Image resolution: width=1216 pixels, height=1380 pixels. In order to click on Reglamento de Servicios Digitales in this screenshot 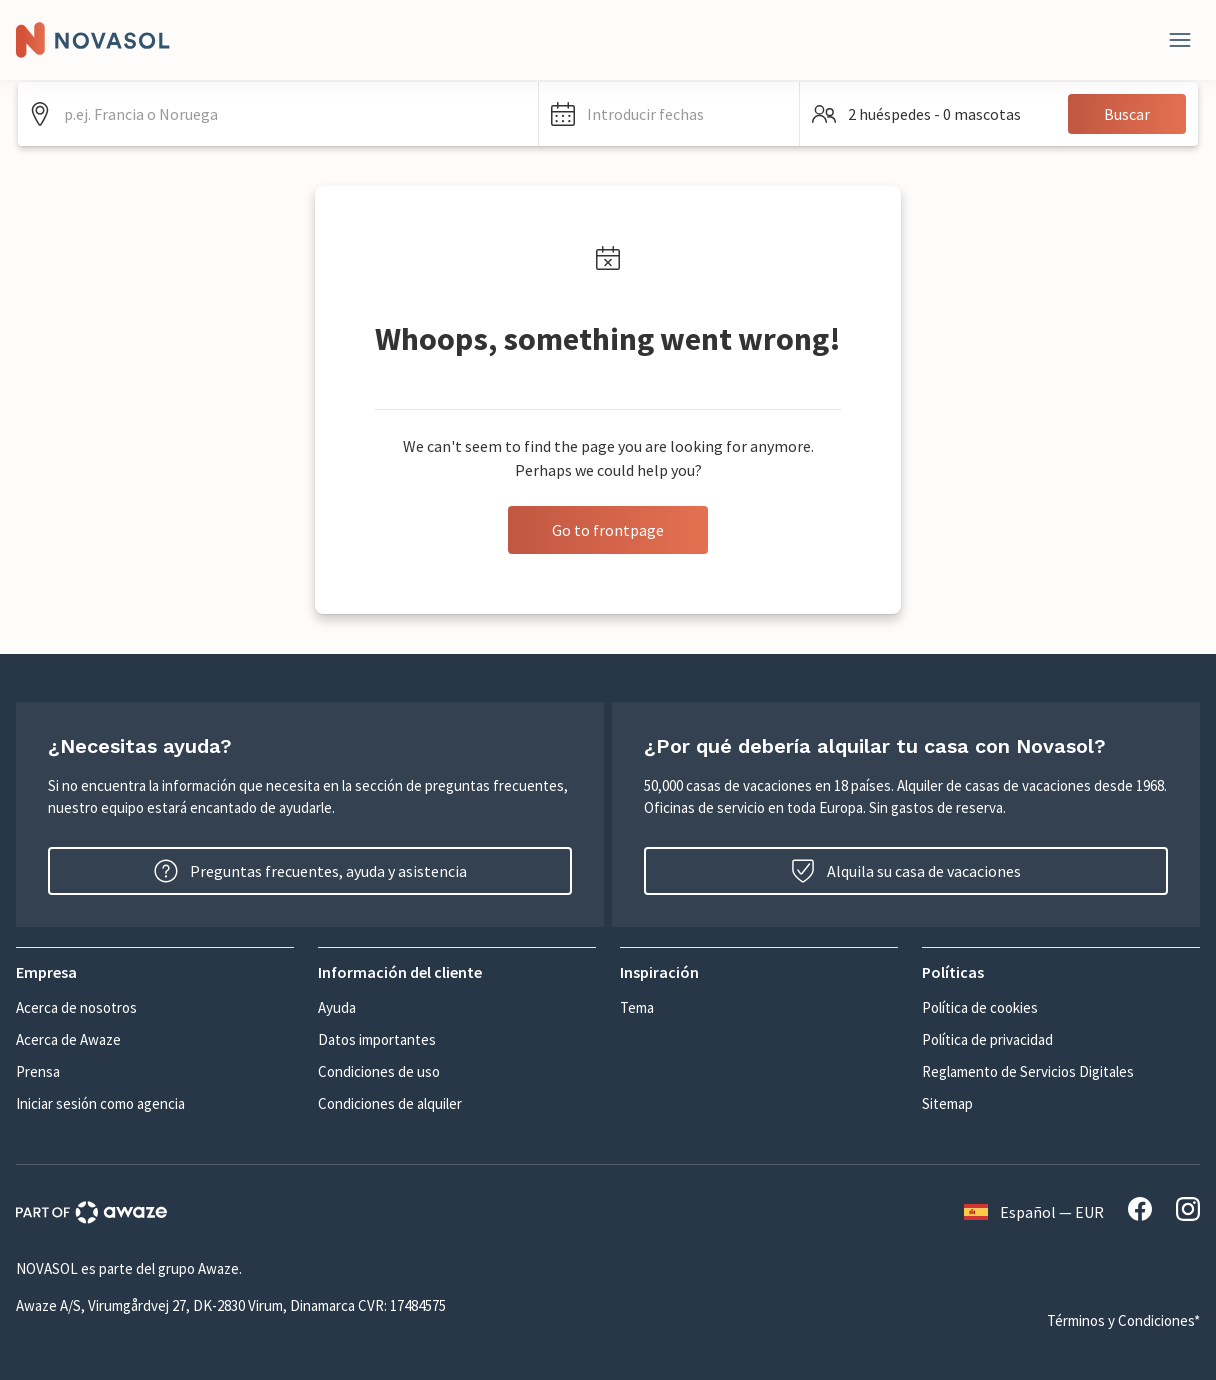, I will do `click(1028, 1071)`.